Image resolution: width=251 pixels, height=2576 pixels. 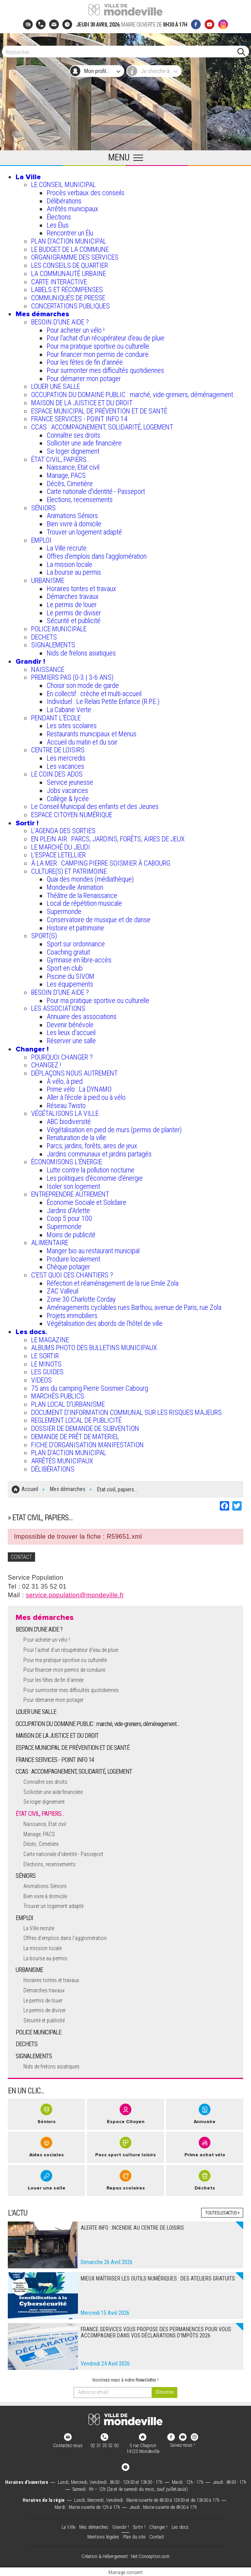 What do you see at coordinates (70, 1025) in the screenshot?
I see `Devenir bénévole` at bounding box center [70, 1025].